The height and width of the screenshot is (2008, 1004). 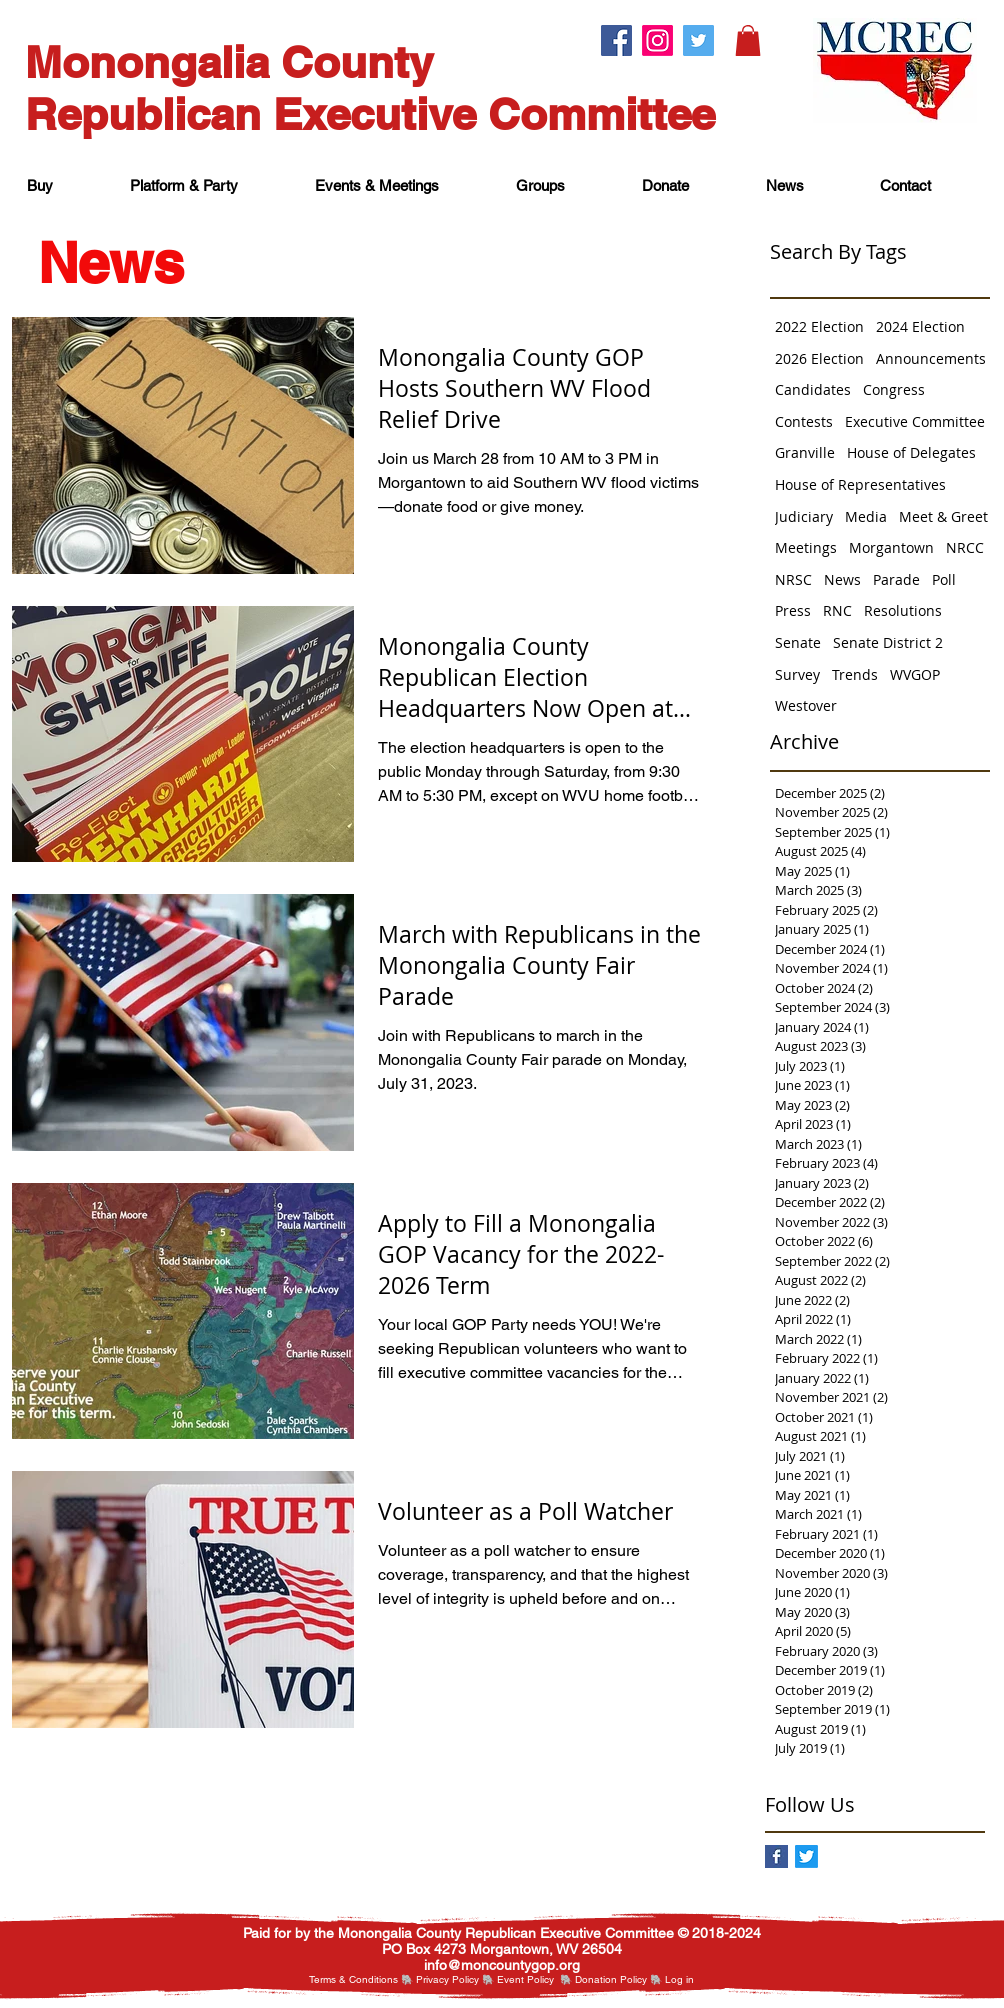 What do you see at coordinates (657, 40) in the screenshot?
I see `[Instagram.]` at bounding box center [657, 40].